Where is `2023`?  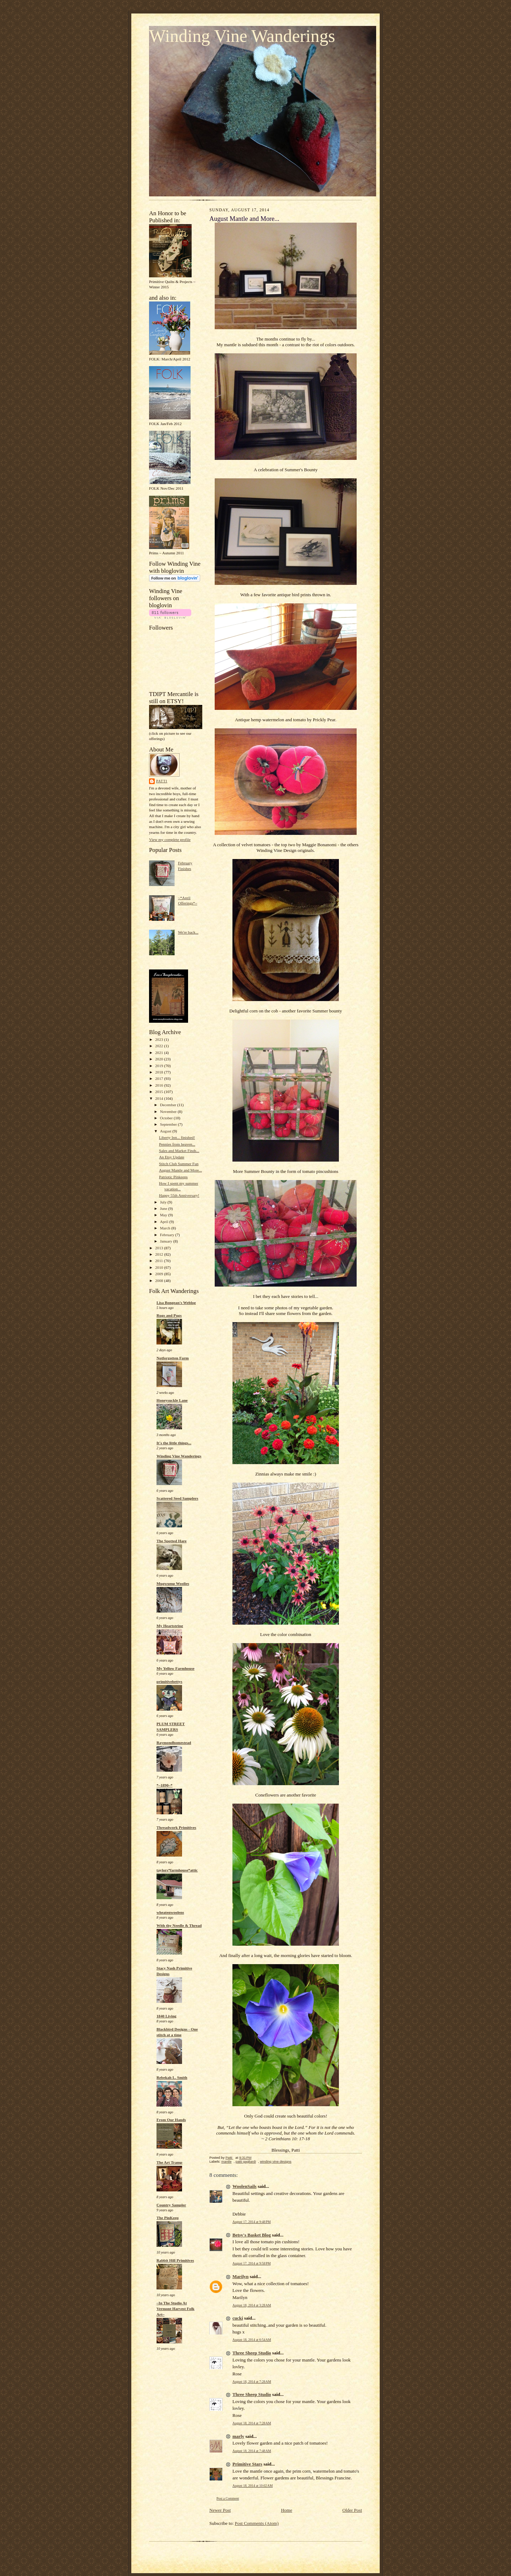
2023 is located at coordinates (159, 1039).